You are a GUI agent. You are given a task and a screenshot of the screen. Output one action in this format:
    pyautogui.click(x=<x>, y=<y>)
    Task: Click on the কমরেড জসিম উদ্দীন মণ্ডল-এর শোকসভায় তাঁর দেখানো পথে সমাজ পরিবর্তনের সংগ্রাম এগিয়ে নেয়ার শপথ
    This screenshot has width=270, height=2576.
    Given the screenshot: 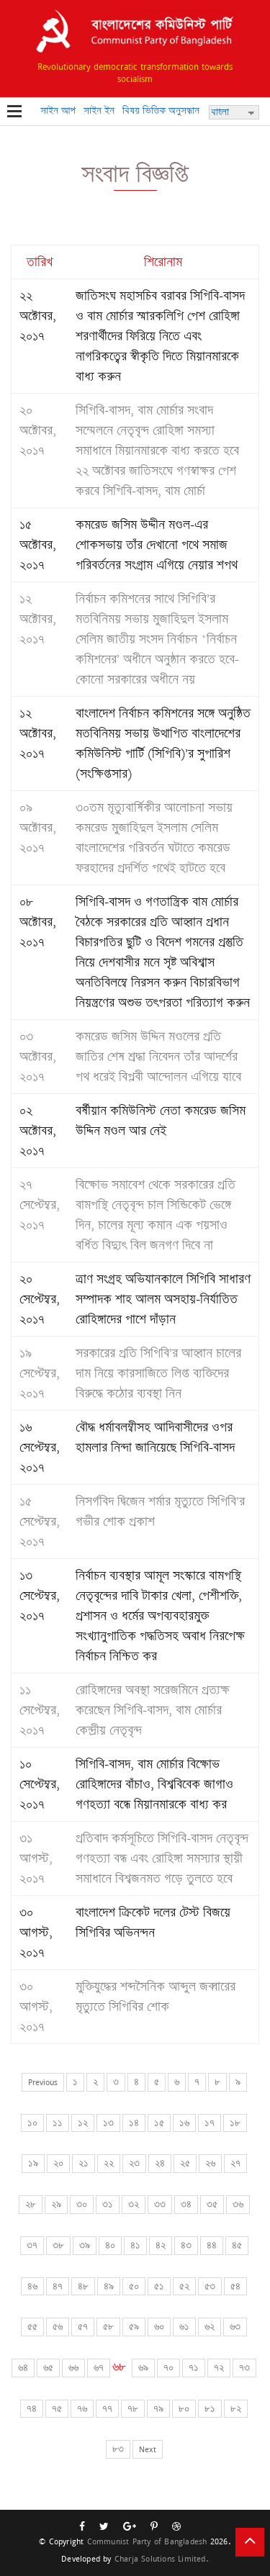 What is the action you would take?
    pyautogui.click(x=157, y=545)
    